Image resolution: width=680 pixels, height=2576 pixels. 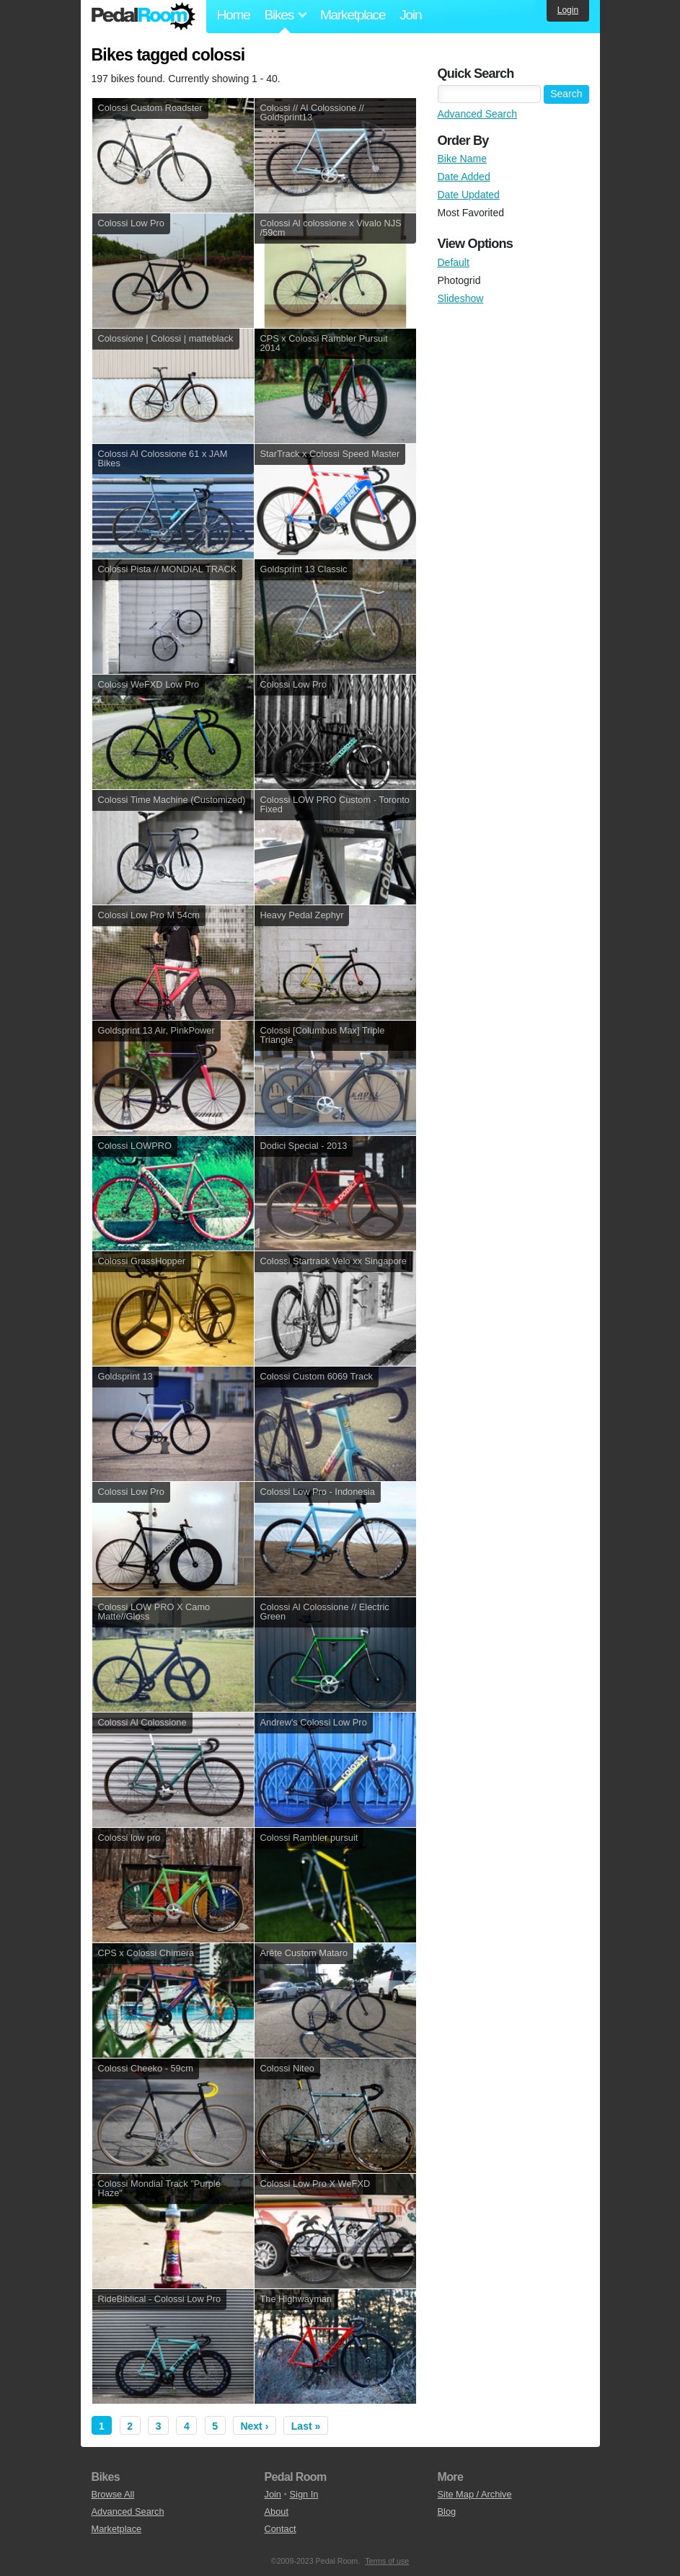 What do you see at coordinates (143, 16) in the screenshot?
I see `Pedal Room` at bounding box center [143, 16].